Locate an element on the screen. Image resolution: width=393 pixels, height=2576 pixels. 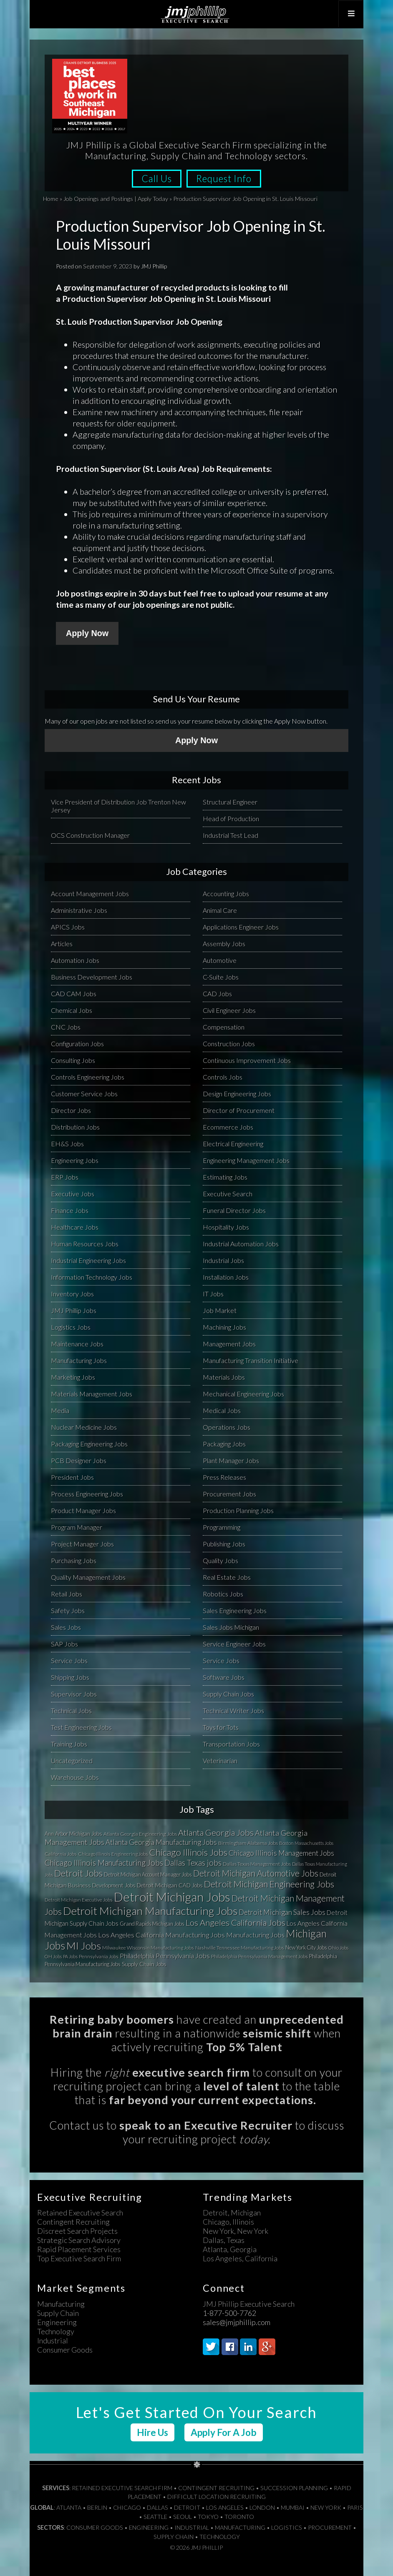
Chicago Illinois Manufacturing Jobs [Chicago Illinois Manufacturing Jobs (79 items)] is located at coordinates (104, 1862).